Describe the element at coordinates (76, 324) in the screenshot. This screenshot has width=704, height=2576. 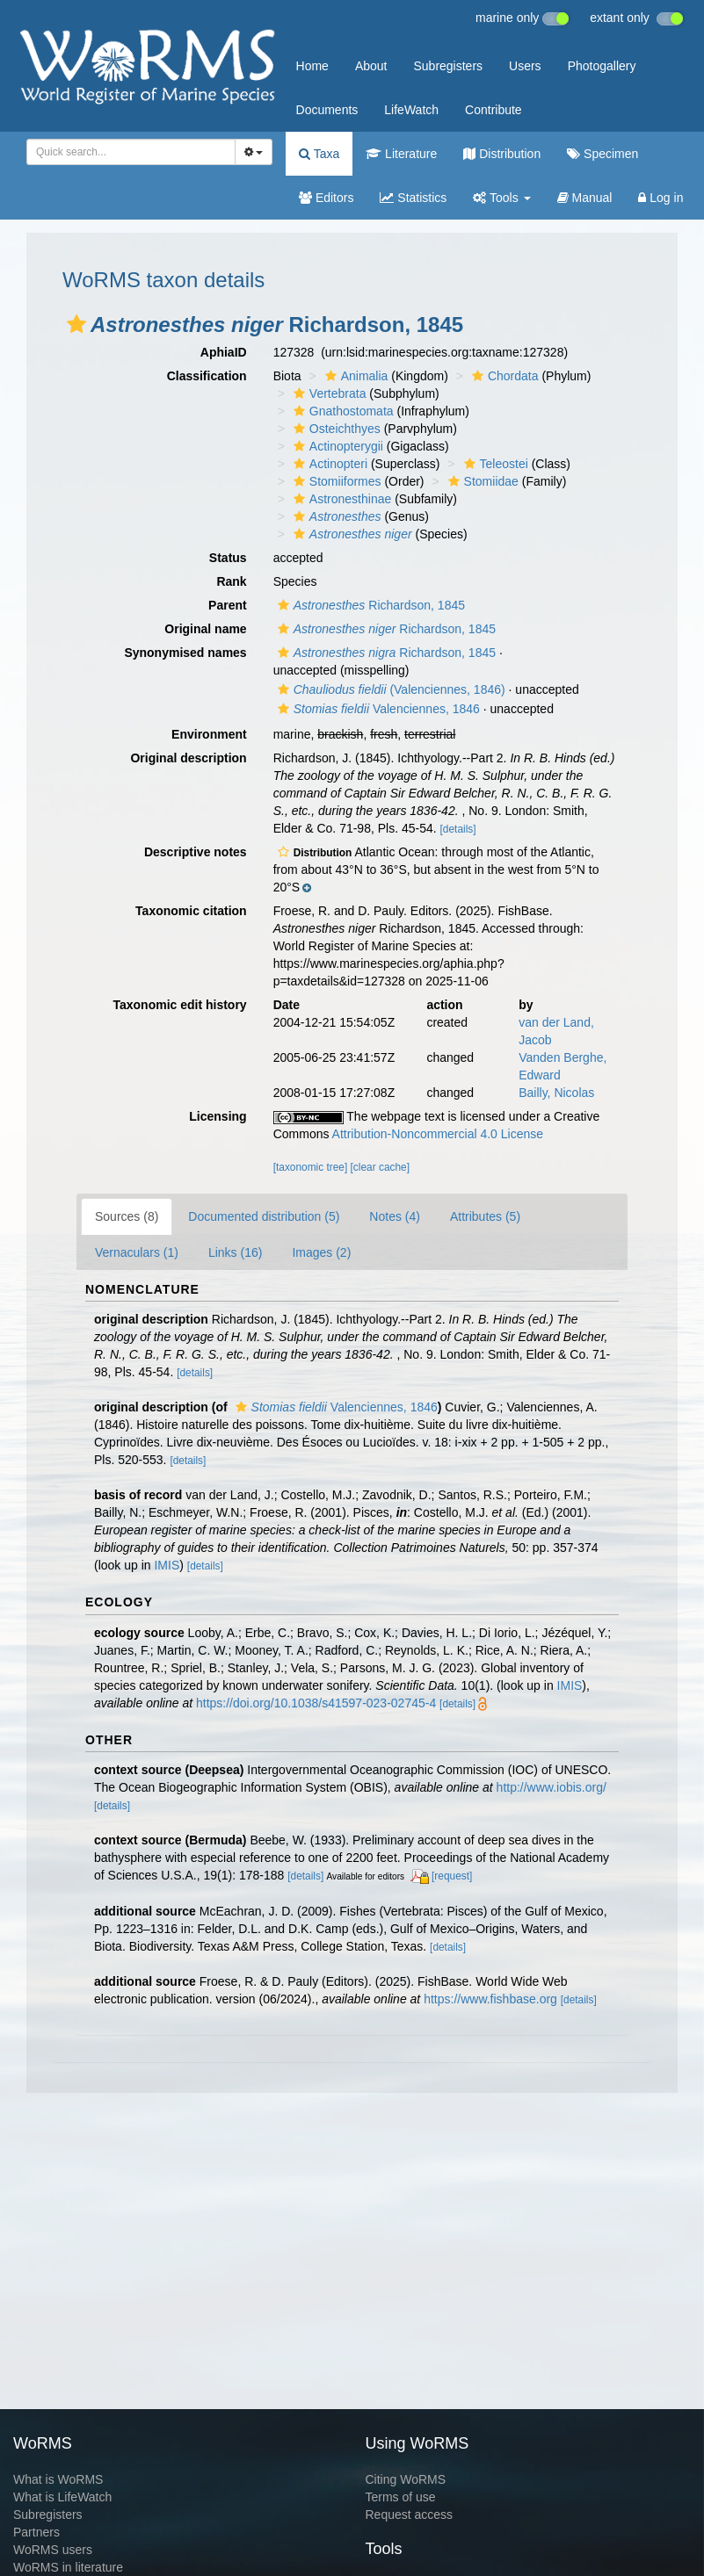
I see `[button]` at that location.